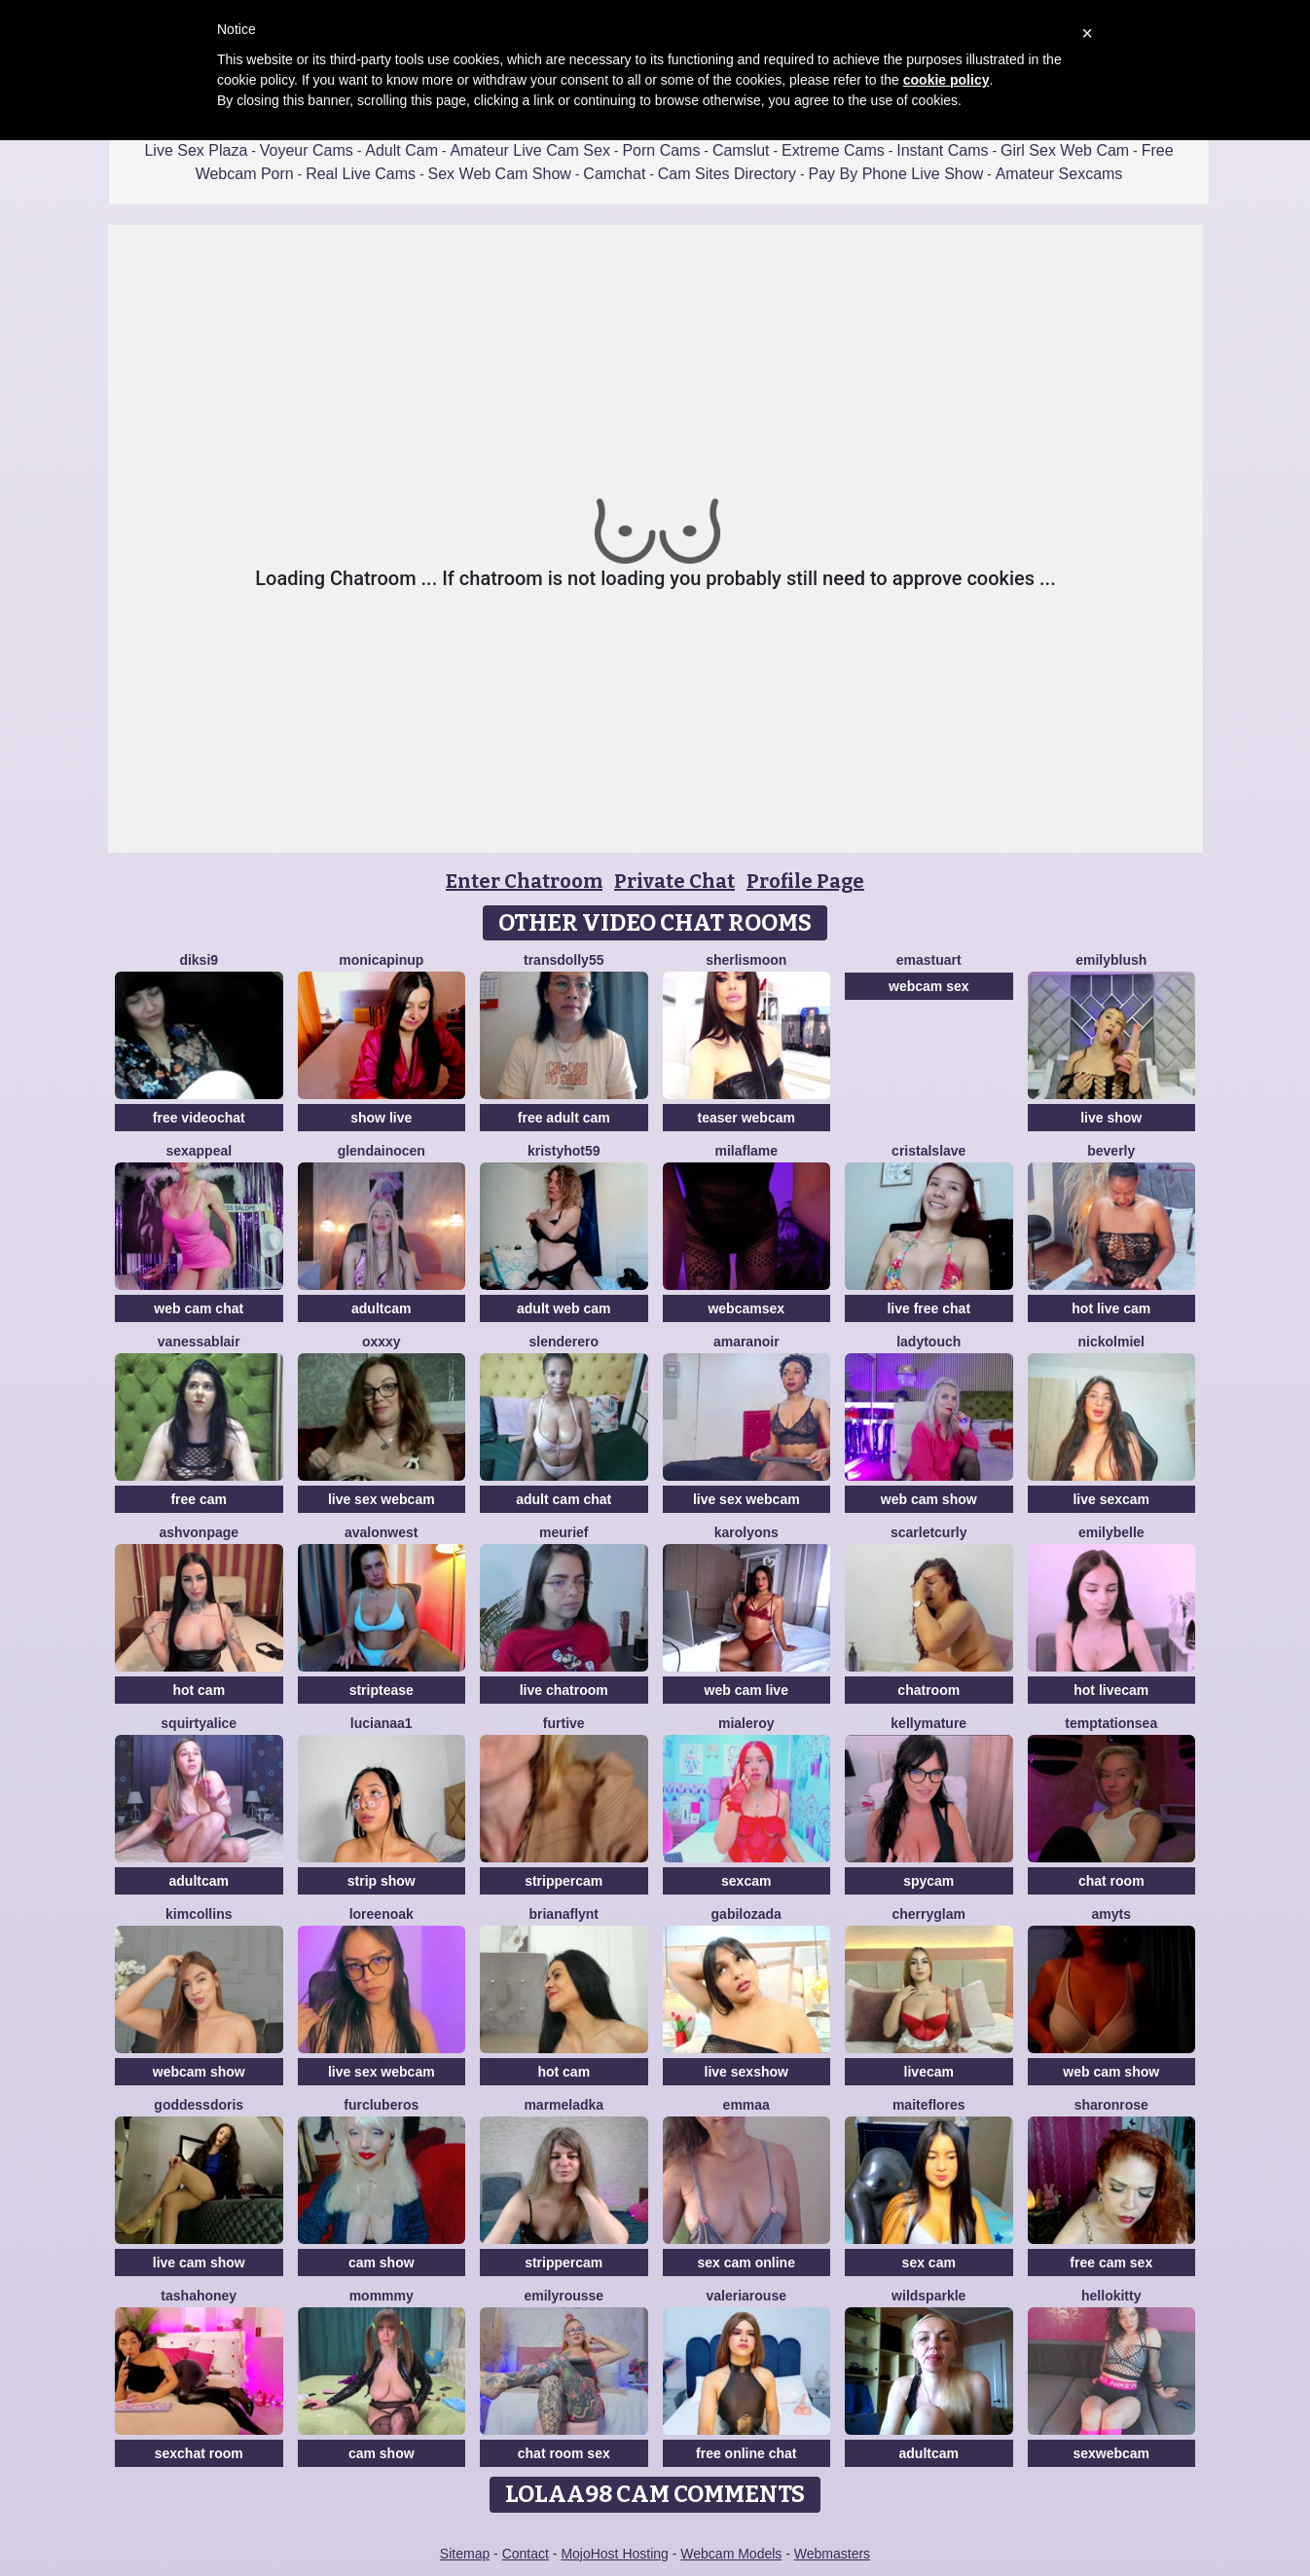 This screenshot has width=1310, height=2576. Describe the element at coordinates (746, 1723) in the screenshot. I see `MiaLeroy` at that location.